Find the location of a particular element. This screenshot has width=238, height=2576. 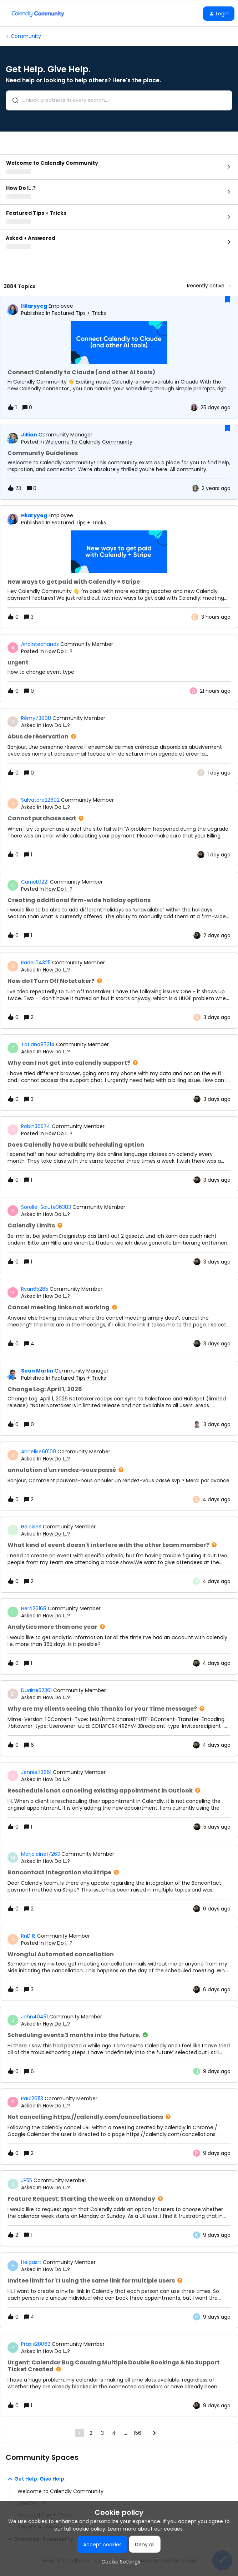

[button] is located at coordinates (218, 13).